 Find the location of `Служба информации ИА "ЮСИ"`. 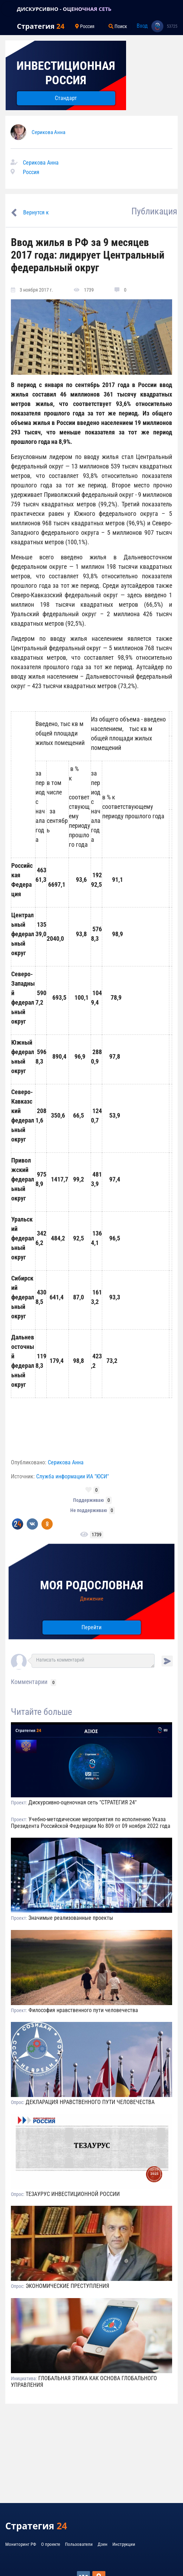

Служба информации ИА "ЮСИ" is located at coordinates (72, 1476).